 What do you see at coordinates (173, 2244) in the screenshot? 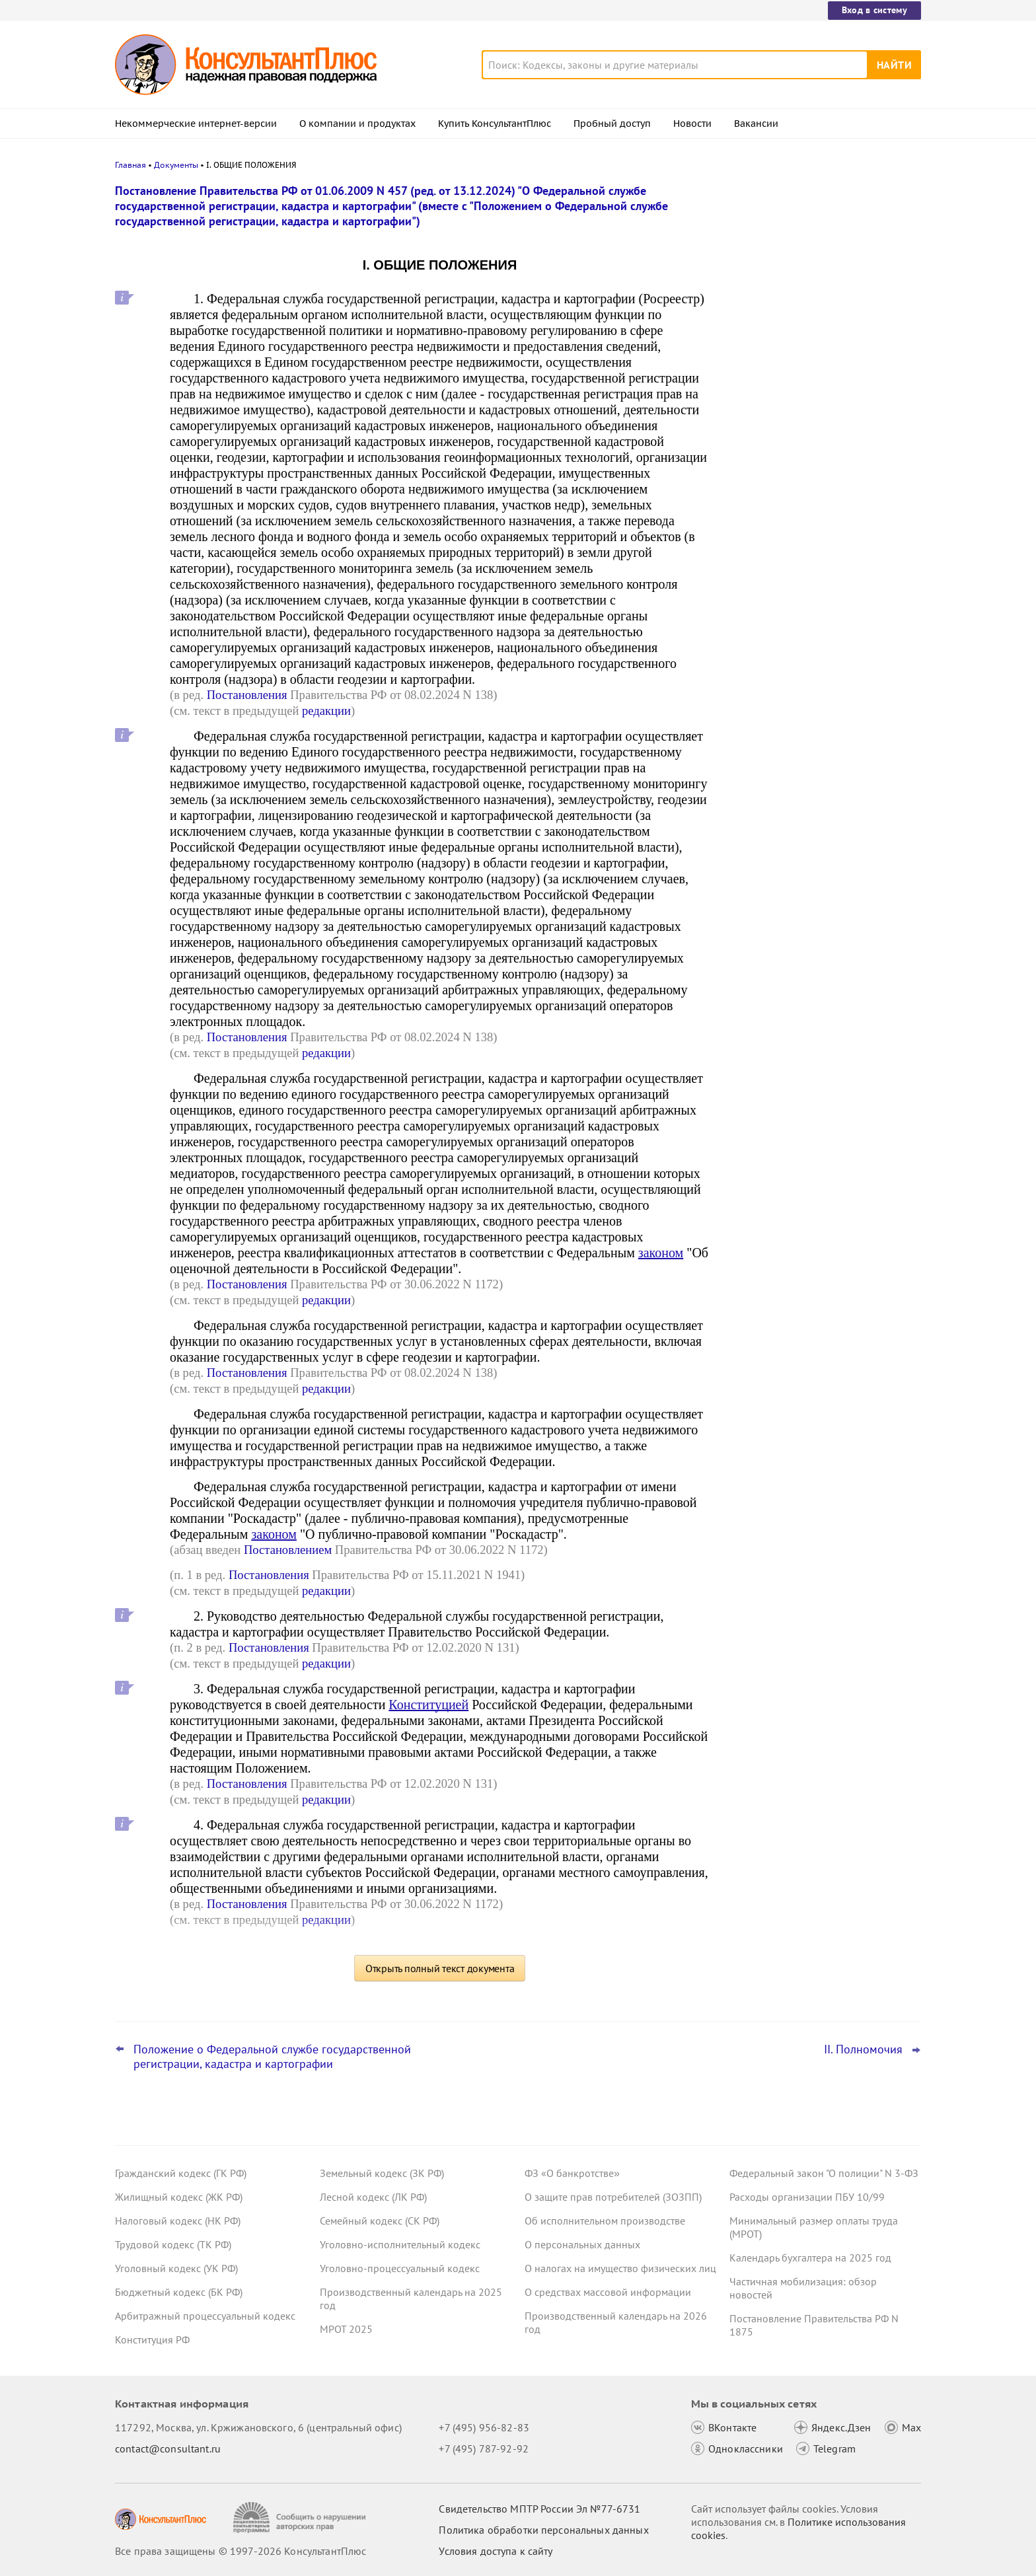
I see `Трудовой кодекс (ТК РФ)` at bounding box center [173, 2244].